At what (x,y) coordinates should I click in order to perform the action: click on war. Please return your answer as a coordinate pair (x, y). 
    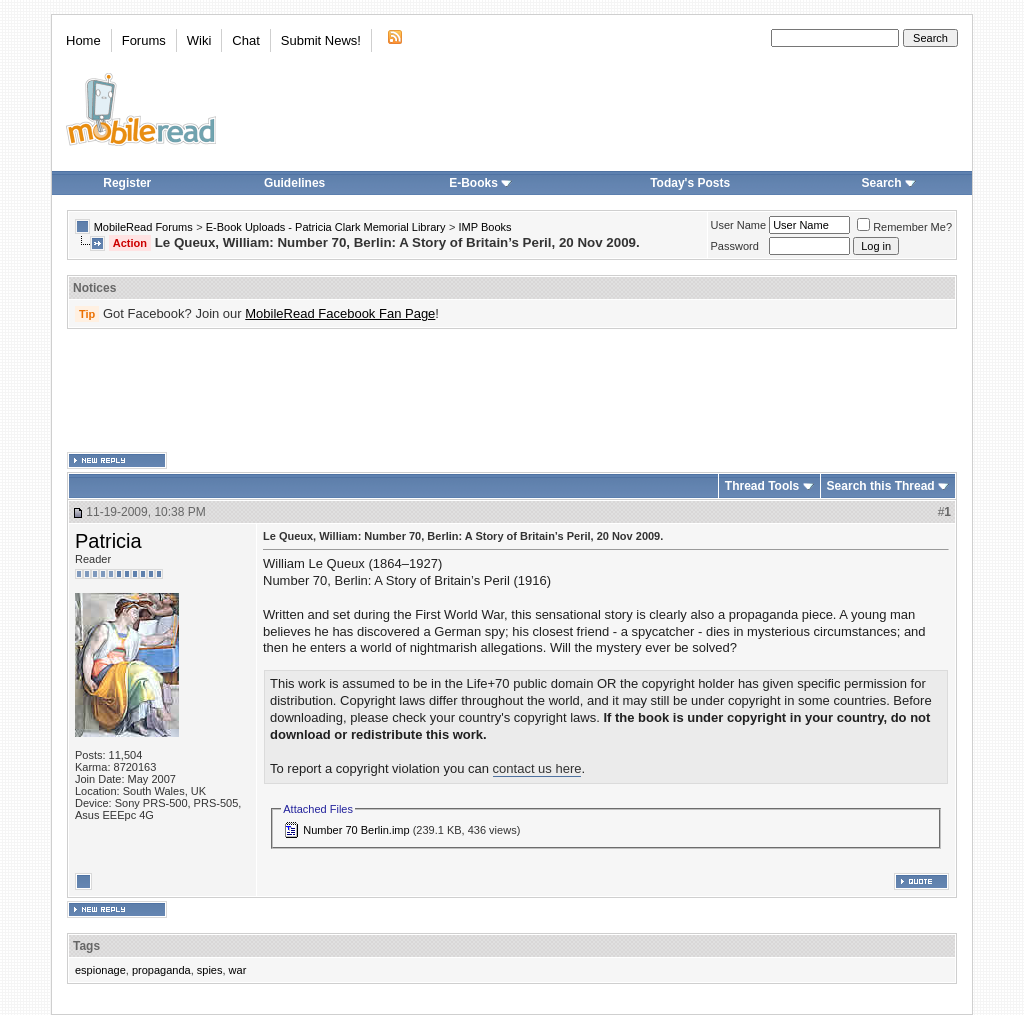
    Looking at the image, I should click on (238, 970).